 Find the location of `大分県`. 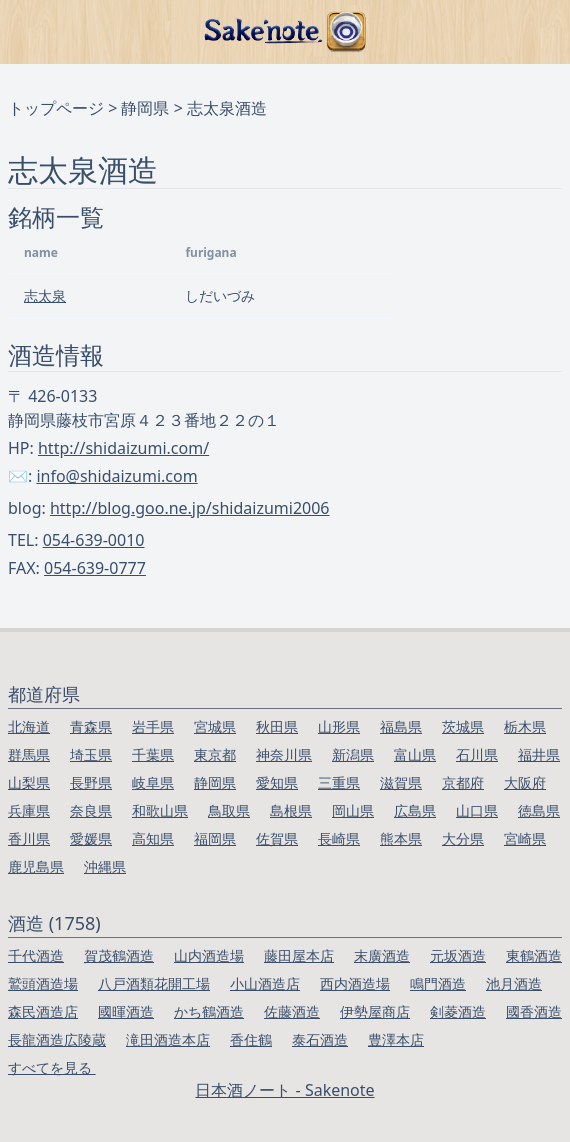

大分県 is located at coordinates (463, 838).